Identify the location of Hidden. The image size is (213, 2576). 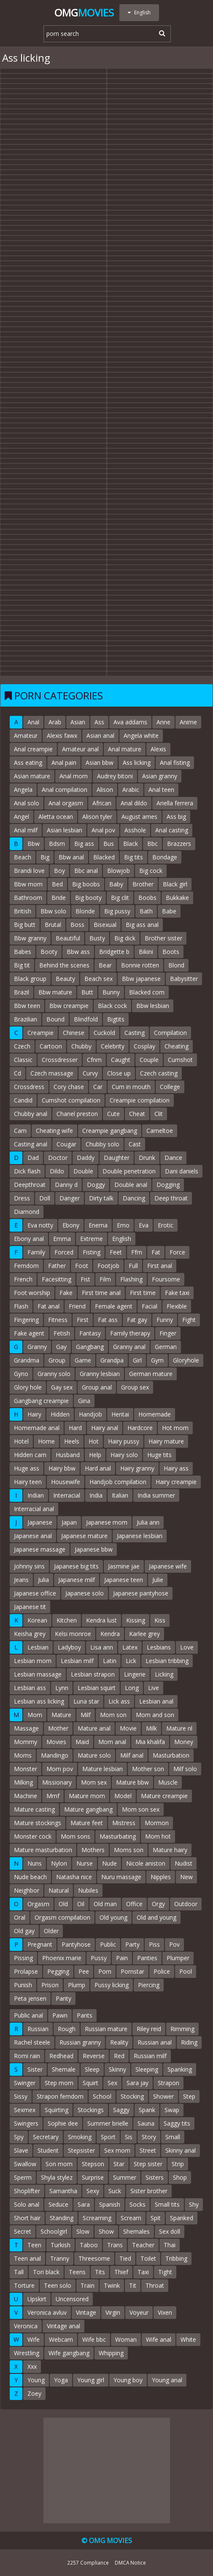
(60, 1414).